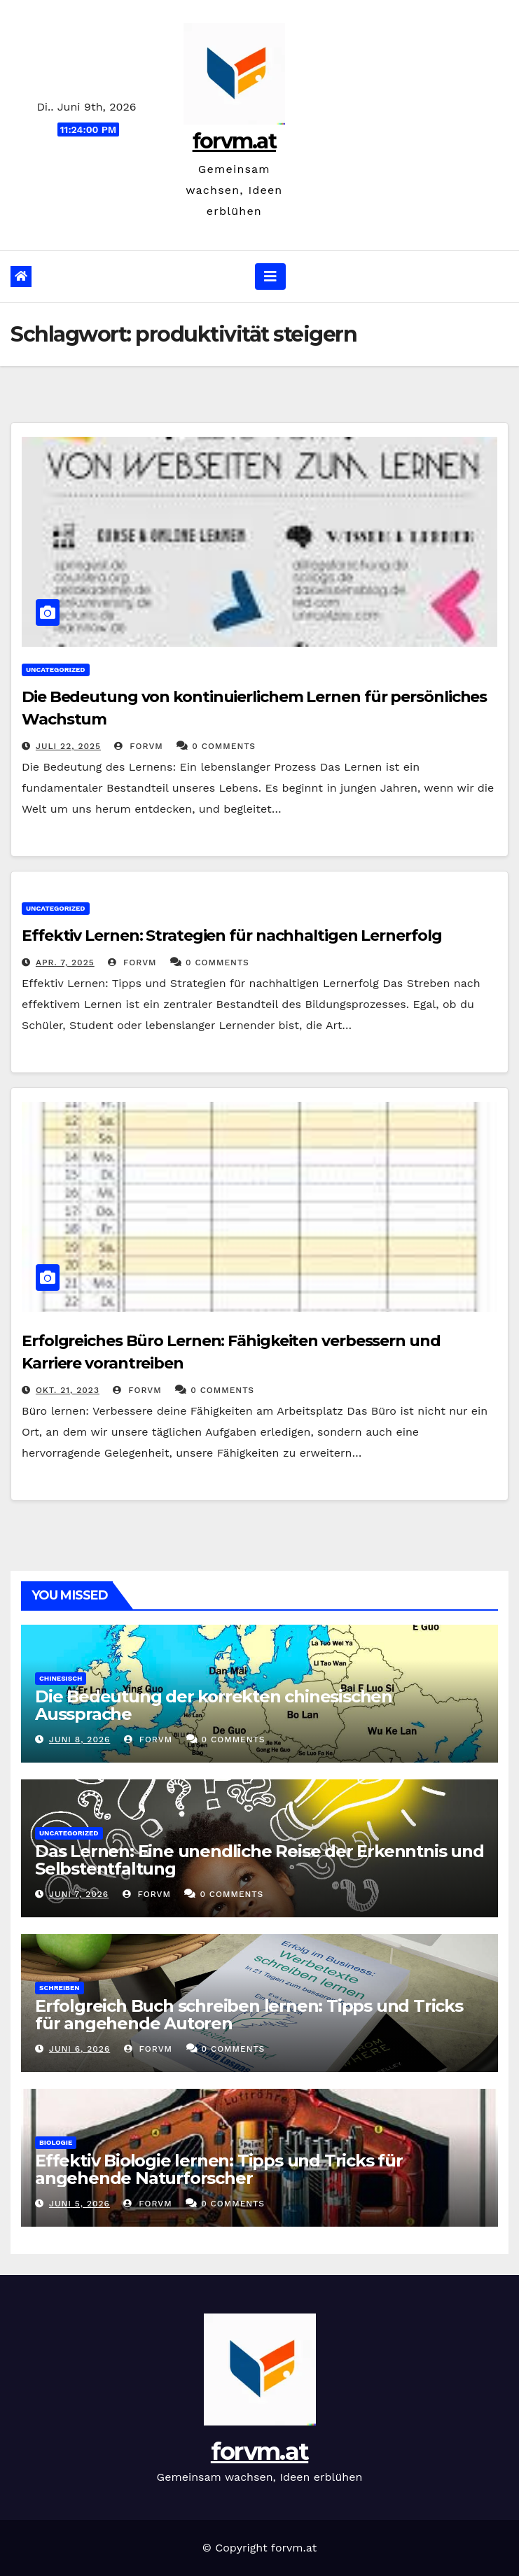  Describe the element at coordinates (65, 962) in the screenshot. I see `Apr. 7, 2025` at that location.